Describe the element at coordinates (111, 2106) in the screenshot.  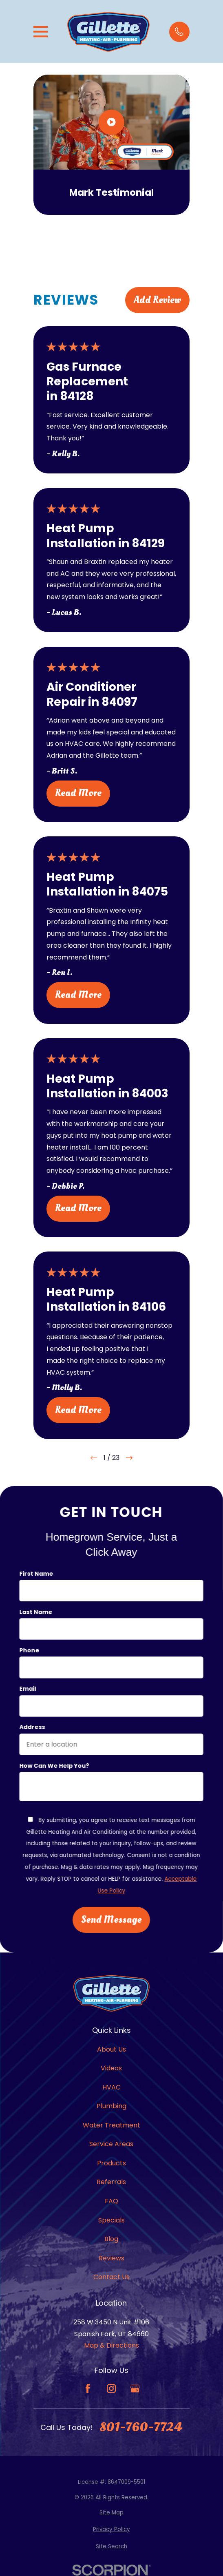
I see `Plumbing` at that location.